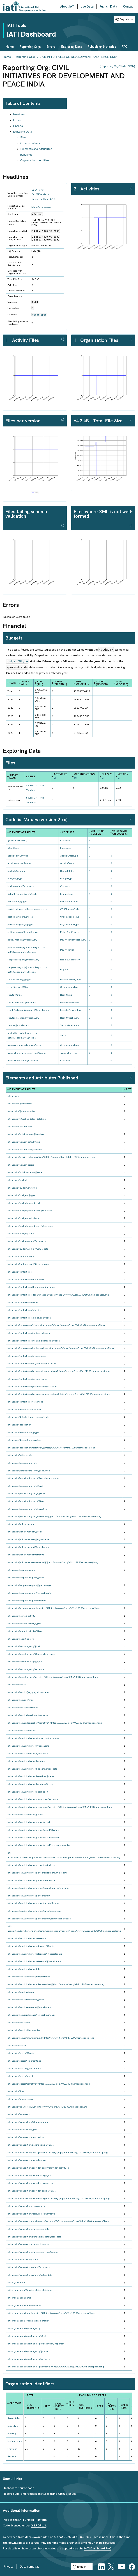  Describe the element at coordinates (59, 1394) in the screenshot. I see `iati-activity/contact-info/person-name/narrative/@{http://www.w3.org/XML/1998/namespace}lang` at that location.